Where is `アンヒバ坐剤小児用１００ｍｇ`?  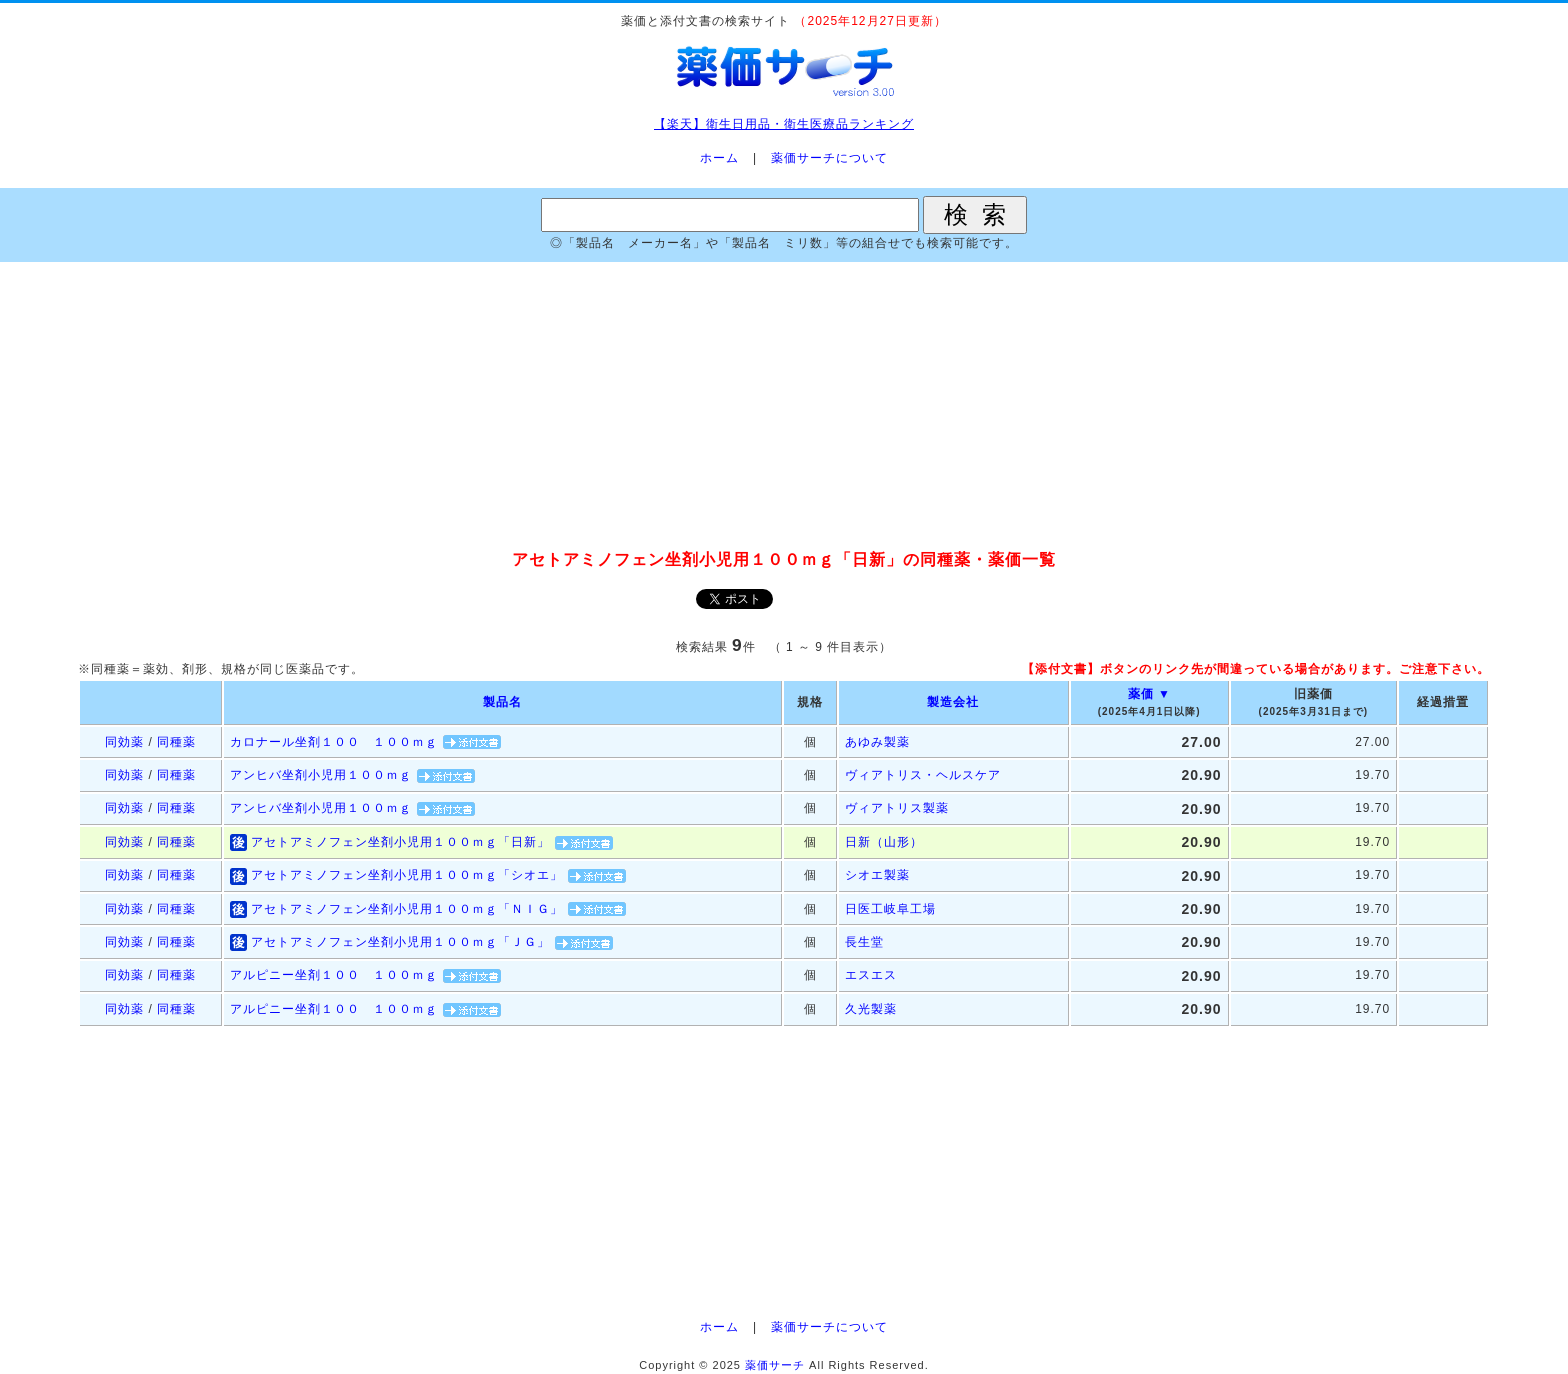 アンヒバ坐剤小児用１００ｍｇ is located at coordinates (321, 775).